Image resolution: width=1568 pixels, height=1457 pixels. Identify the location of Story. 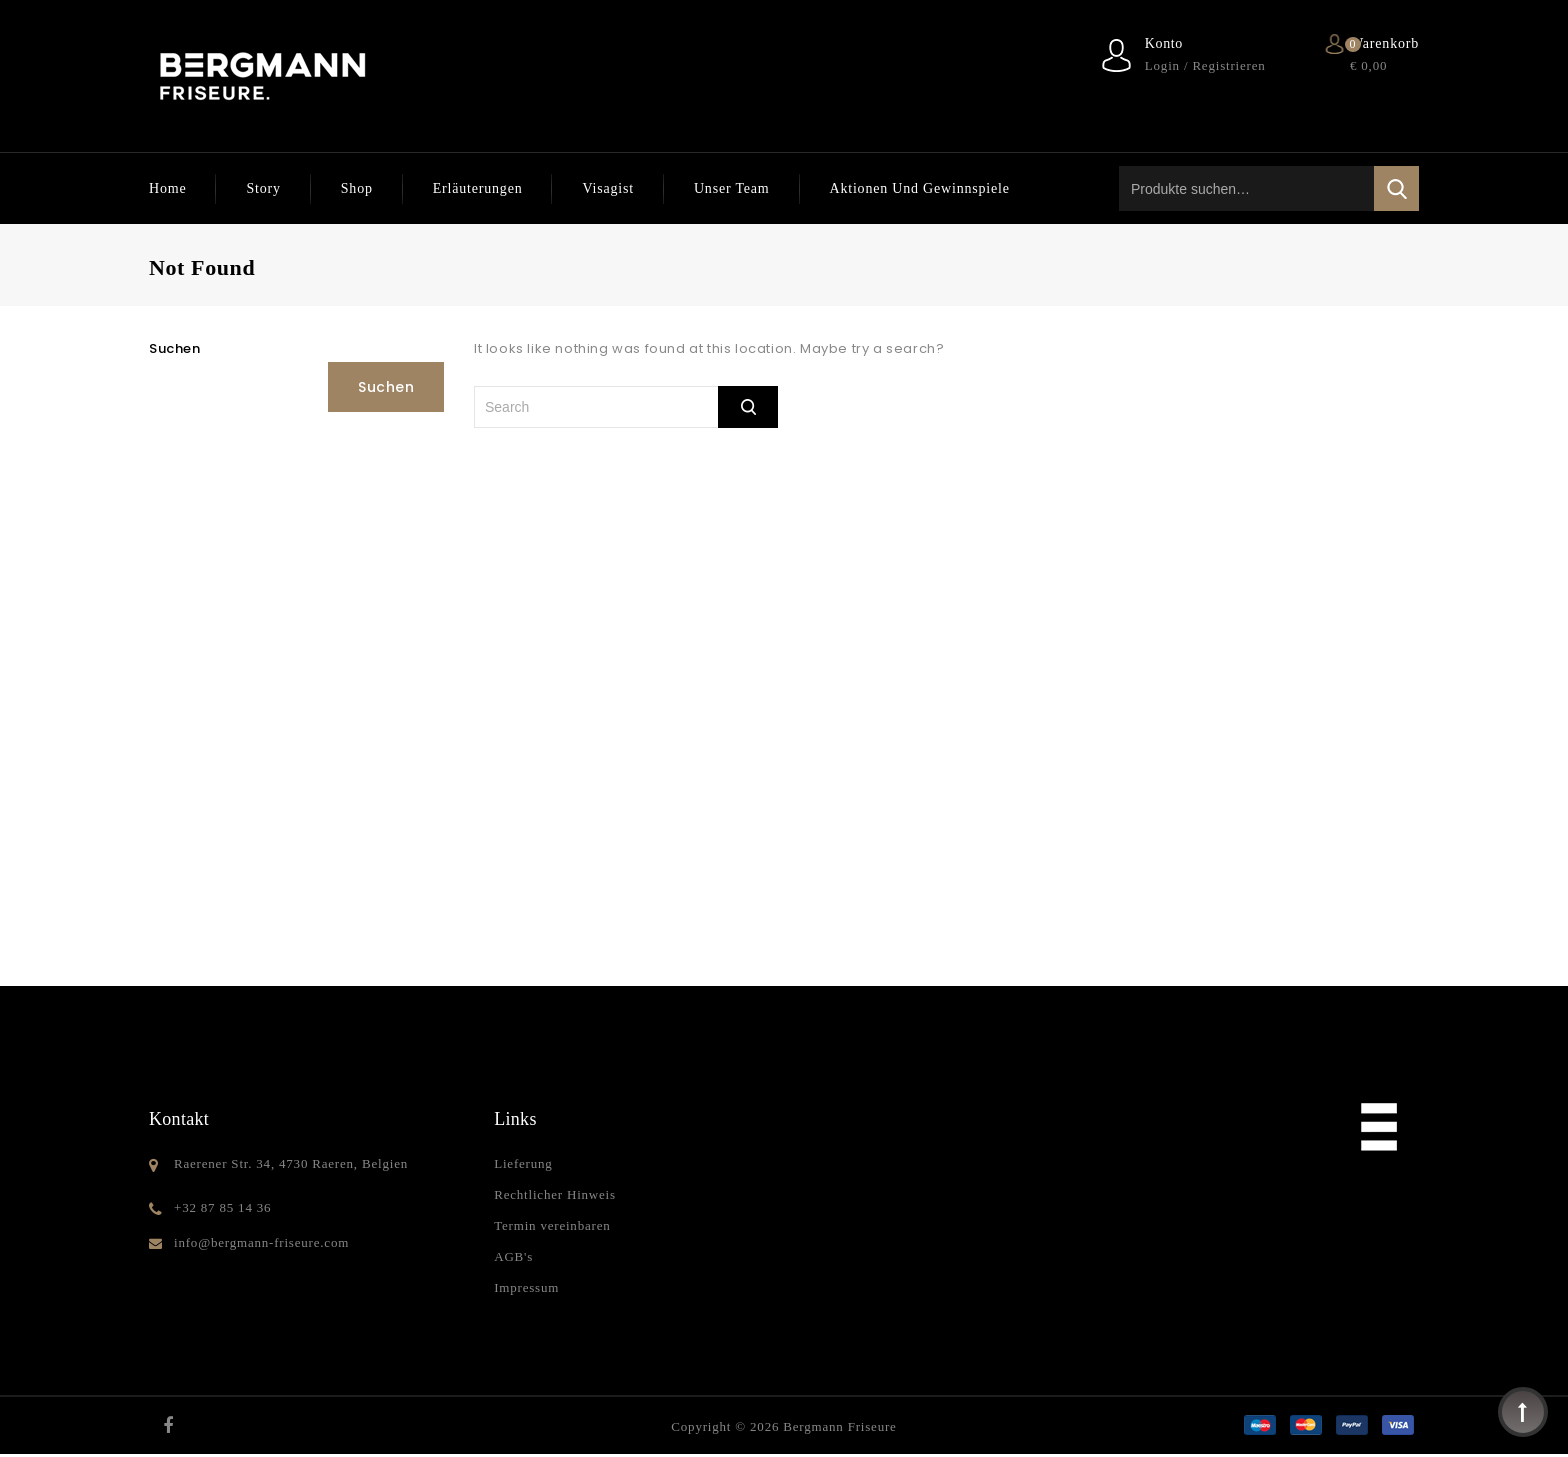
(263, 188).